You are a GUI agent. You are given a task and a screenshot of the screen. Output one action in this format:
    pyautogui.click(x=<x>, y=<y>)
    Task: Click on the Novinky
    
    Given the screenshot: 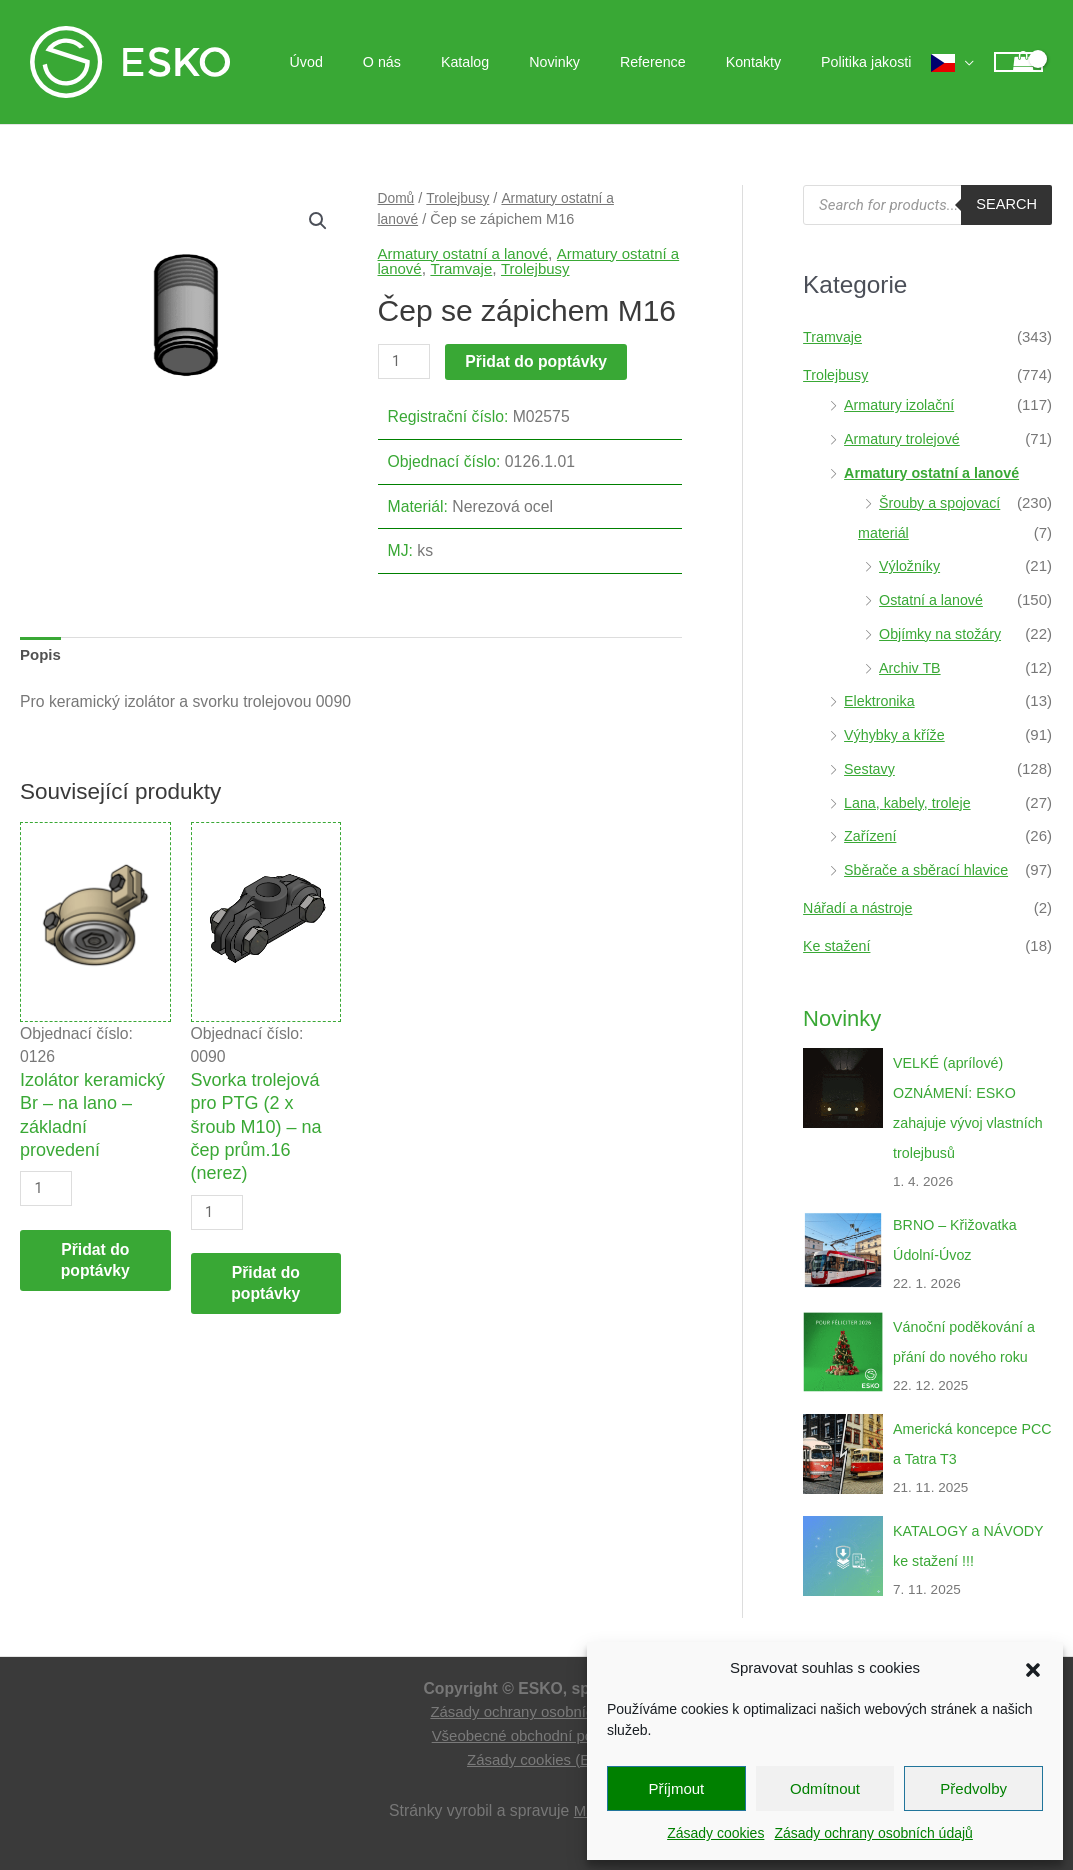 What is the action you would take?
    pyautogui.click(x=594, y=62)
    